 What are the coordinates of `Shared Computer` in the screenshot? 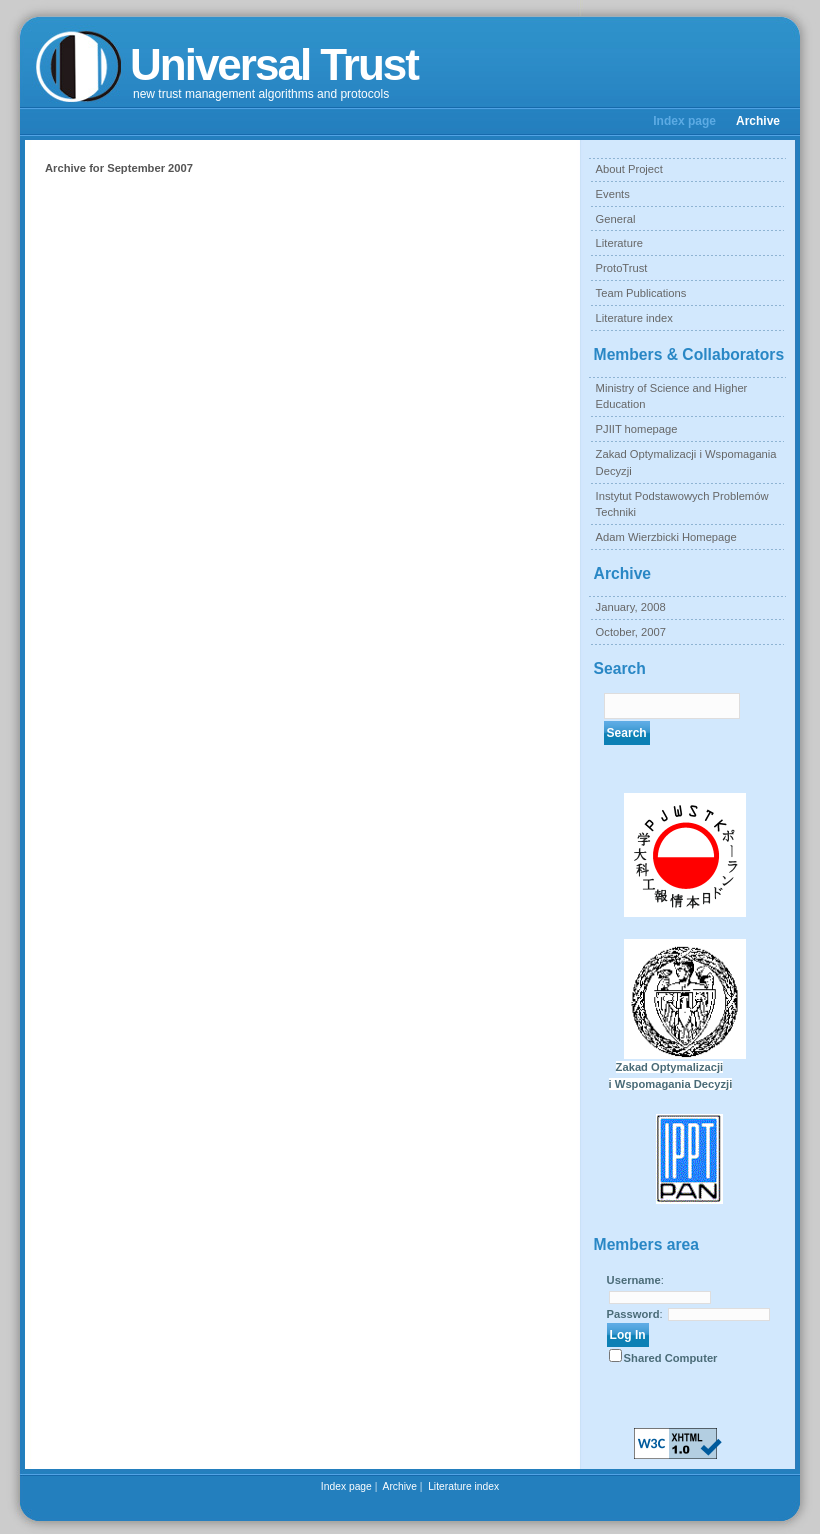 It's located at (671, 1358).